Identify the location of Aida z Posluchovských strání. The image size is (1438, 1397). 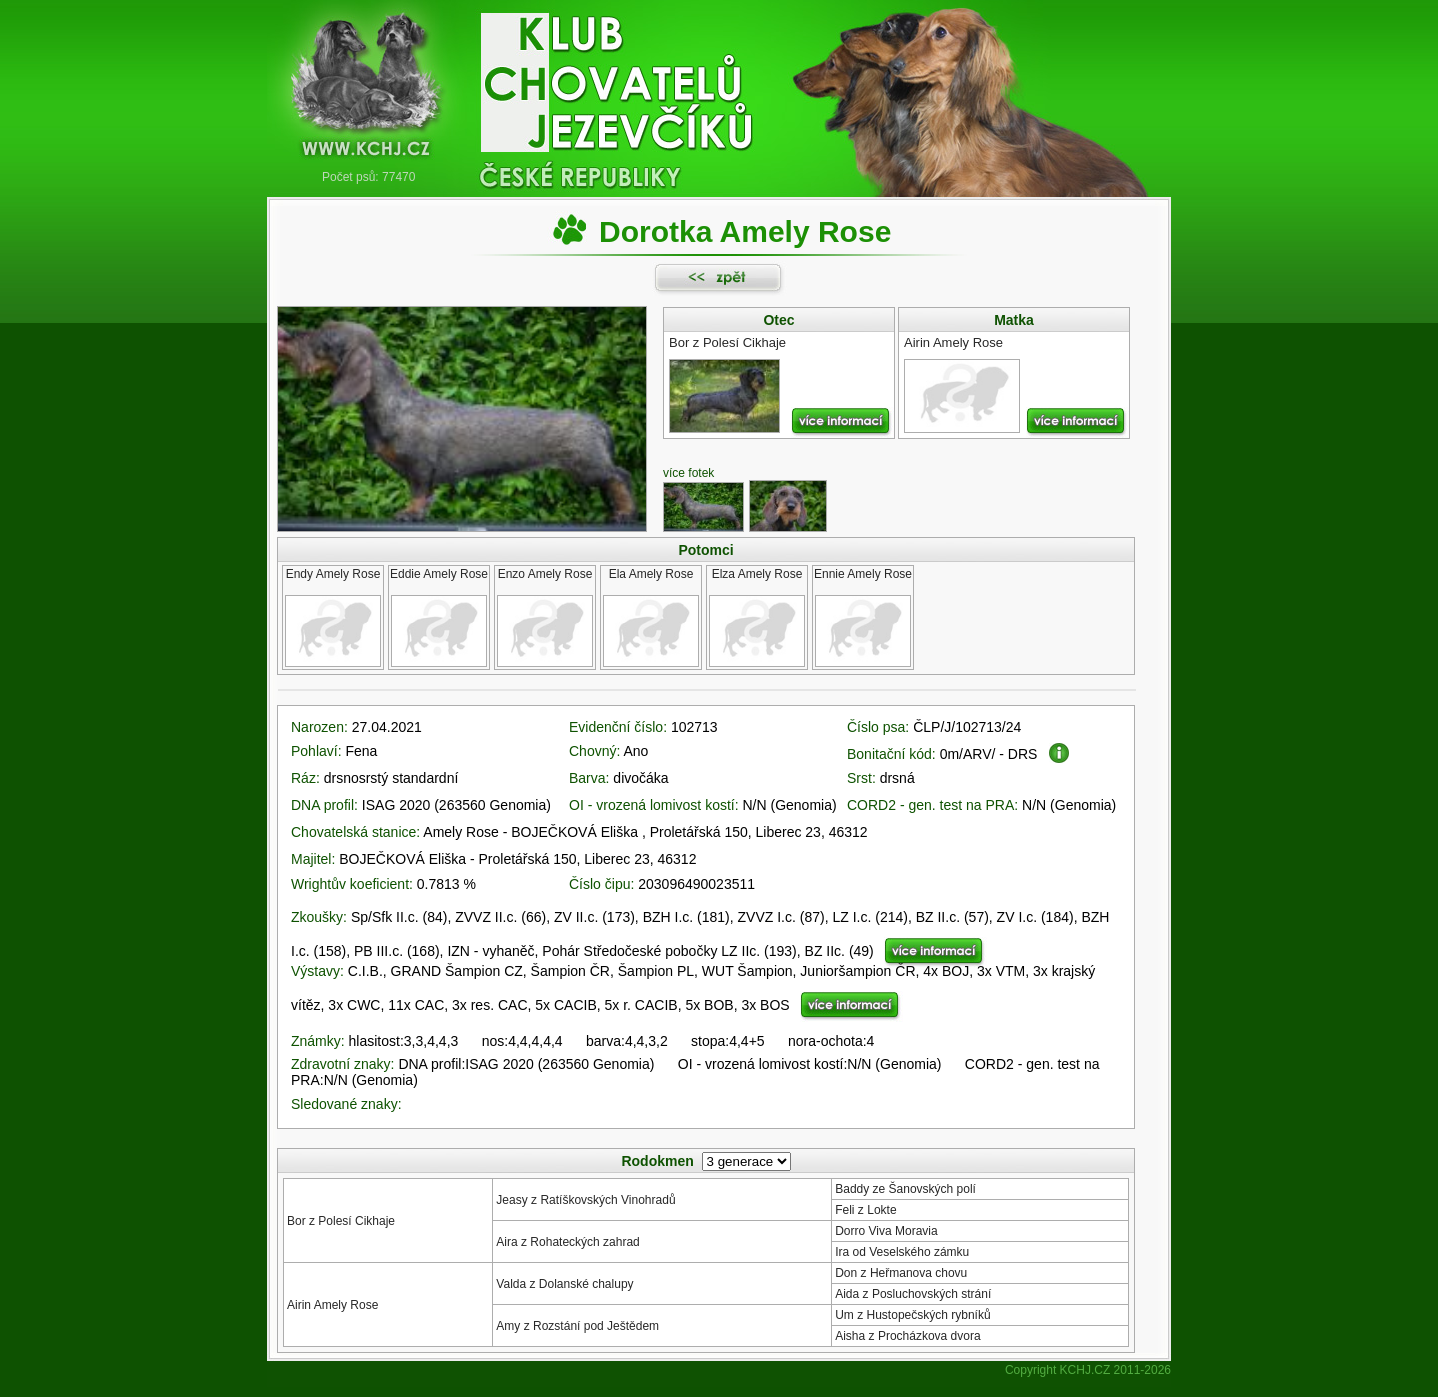
(913, 1294).